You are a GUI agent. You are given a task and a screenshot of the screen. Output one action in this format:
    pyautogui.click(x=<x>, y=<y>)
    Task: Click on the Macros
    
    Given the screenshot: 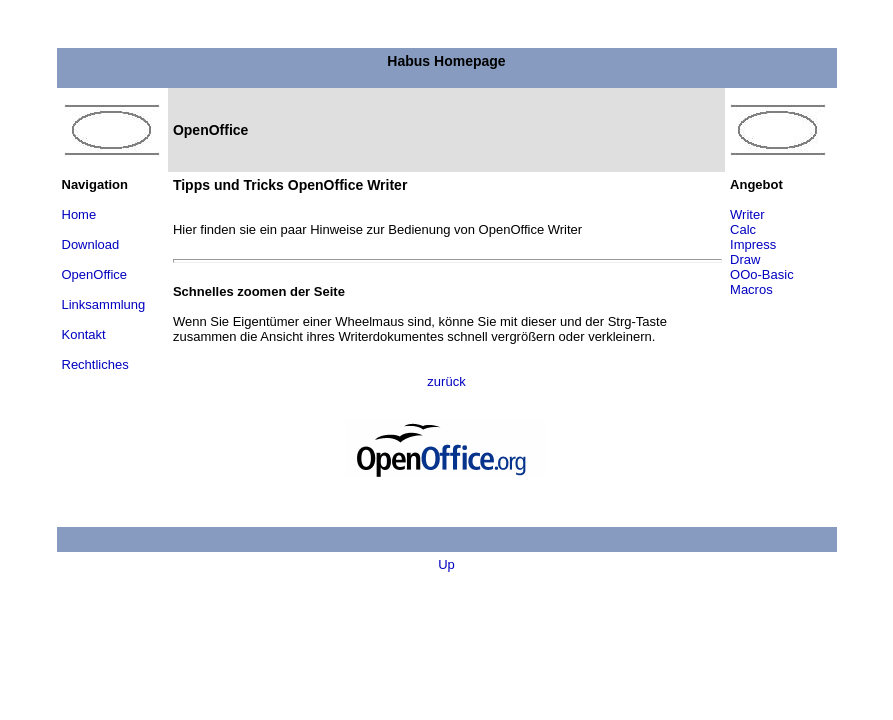 What is the action you would take?
    pyautogui.click(x=751, y=289)
    